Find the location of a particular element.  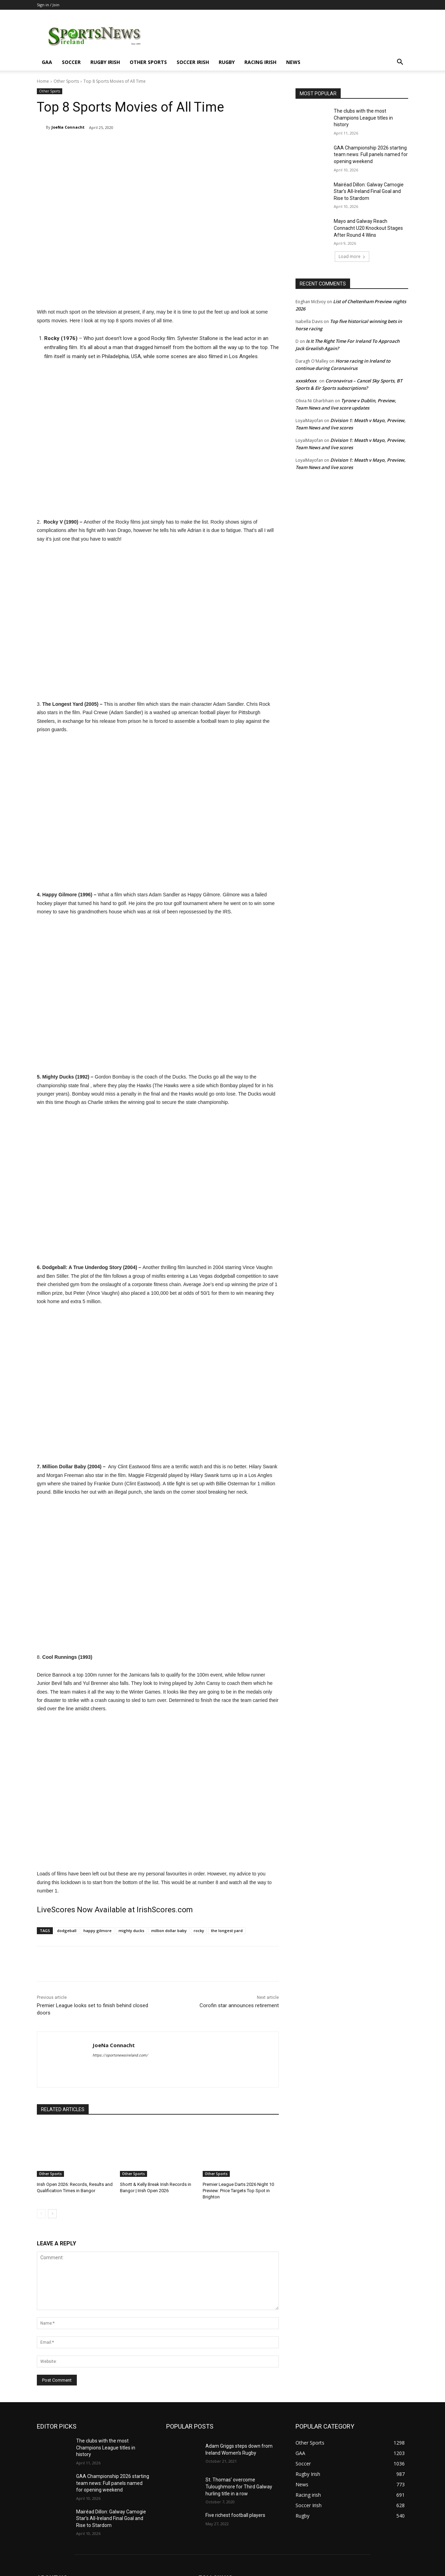

Soccer is located at coordinates (71, 62).